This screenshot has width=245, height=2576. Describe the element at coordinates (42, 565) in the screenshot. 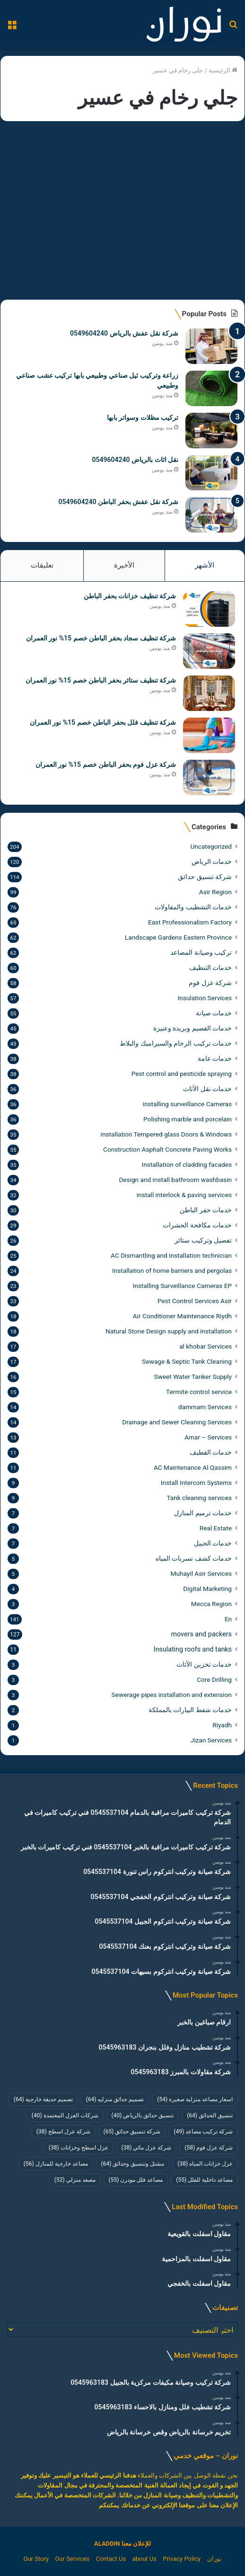

I see `تعليقات` at that location.